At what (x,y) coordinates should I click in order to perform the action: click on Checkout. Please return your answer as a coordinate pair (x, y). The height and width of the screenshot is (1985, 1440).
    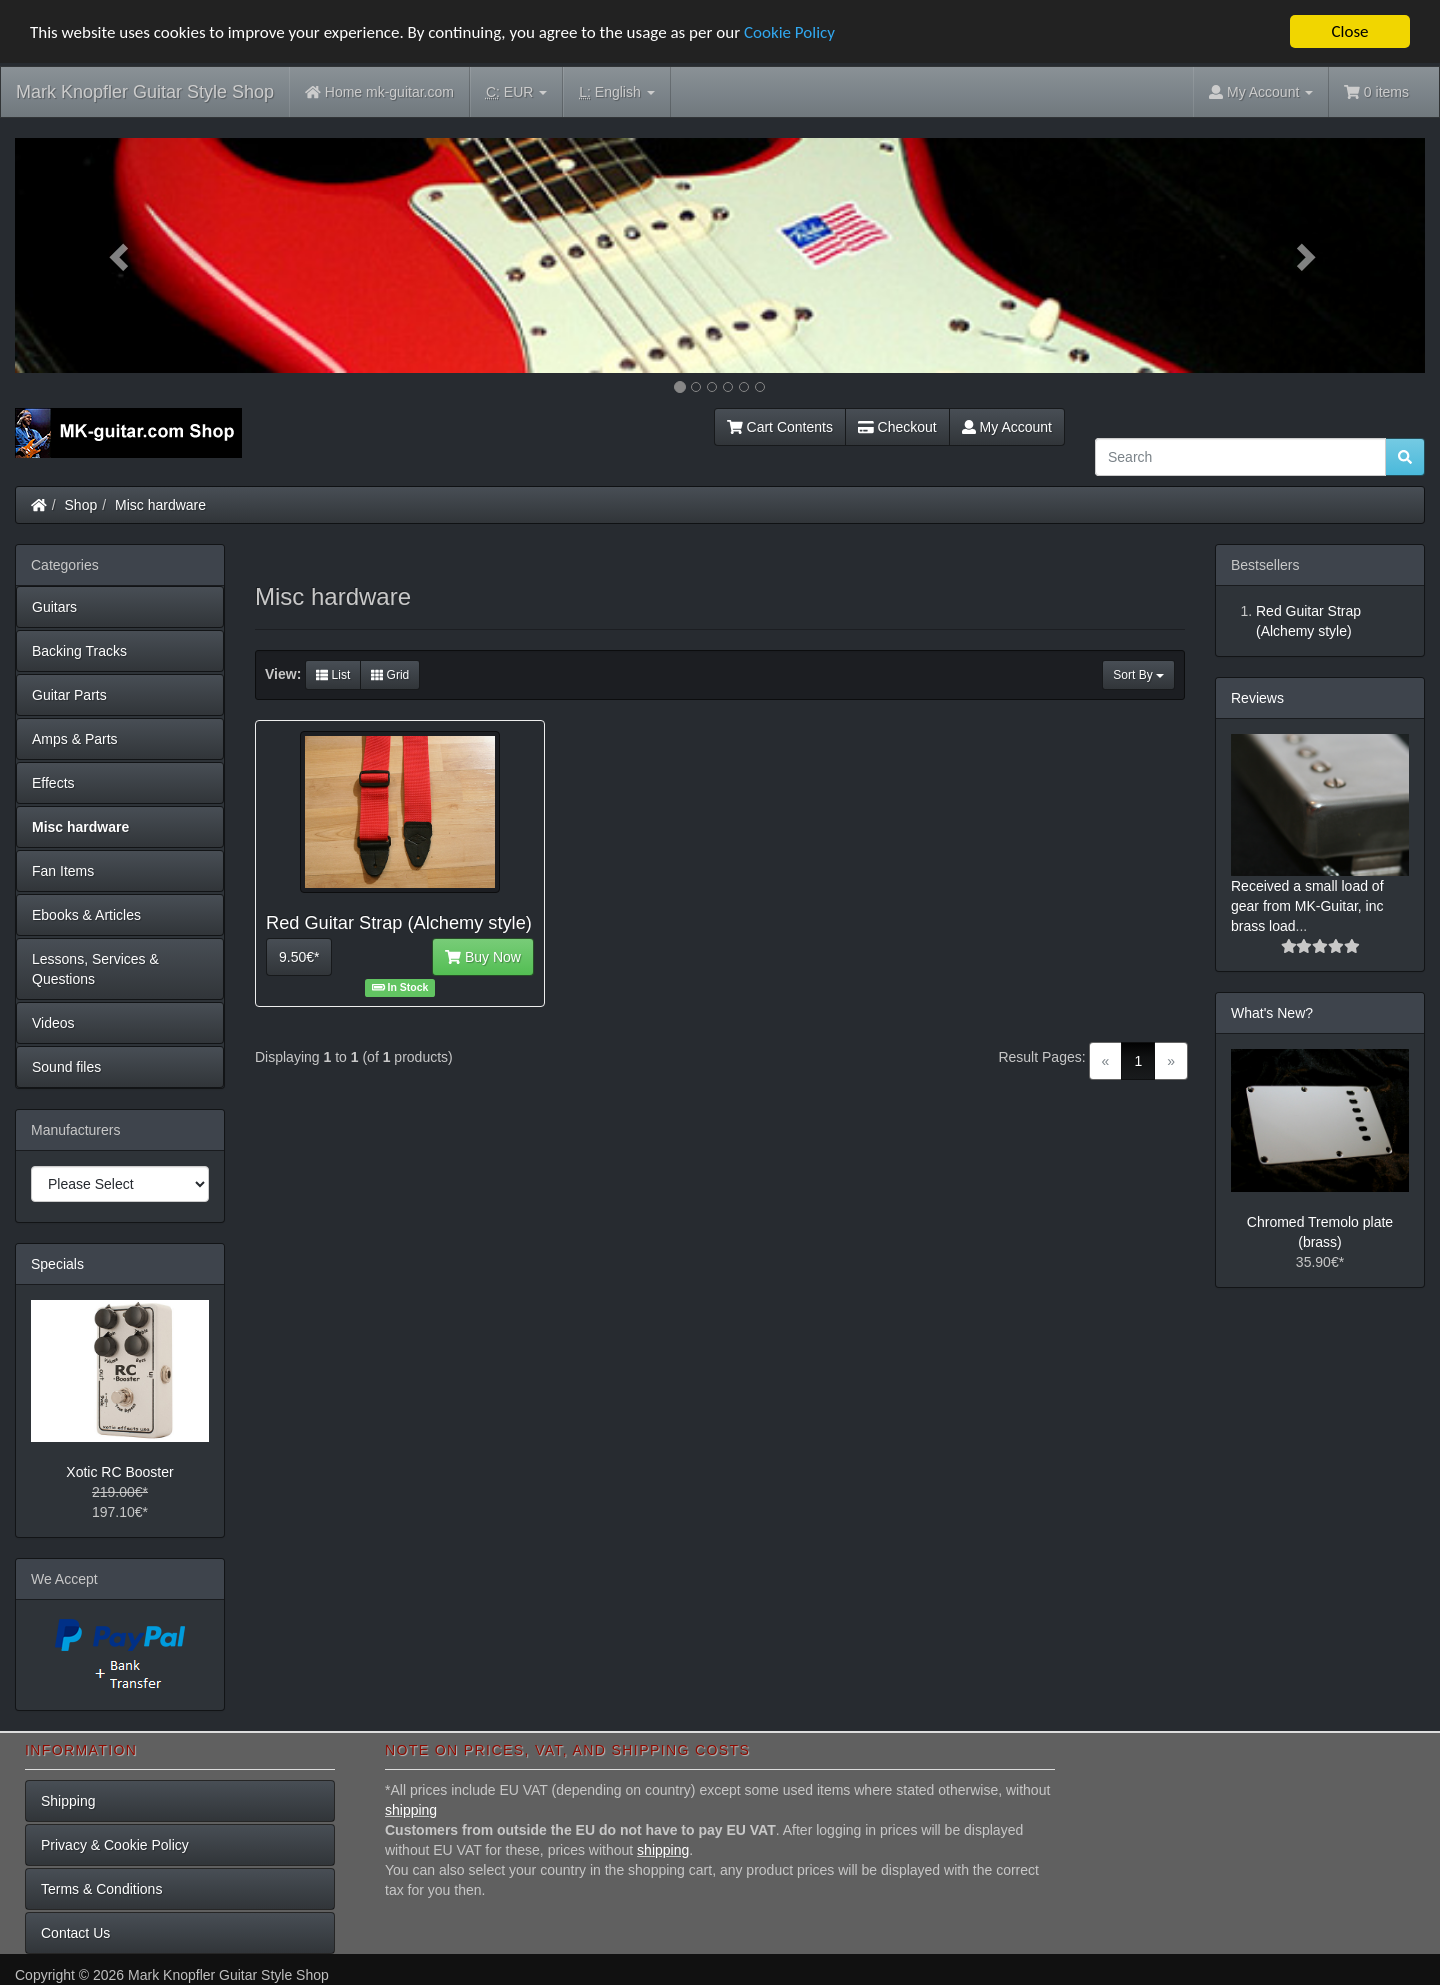
    Looking at the image, I should click on (897, 427).